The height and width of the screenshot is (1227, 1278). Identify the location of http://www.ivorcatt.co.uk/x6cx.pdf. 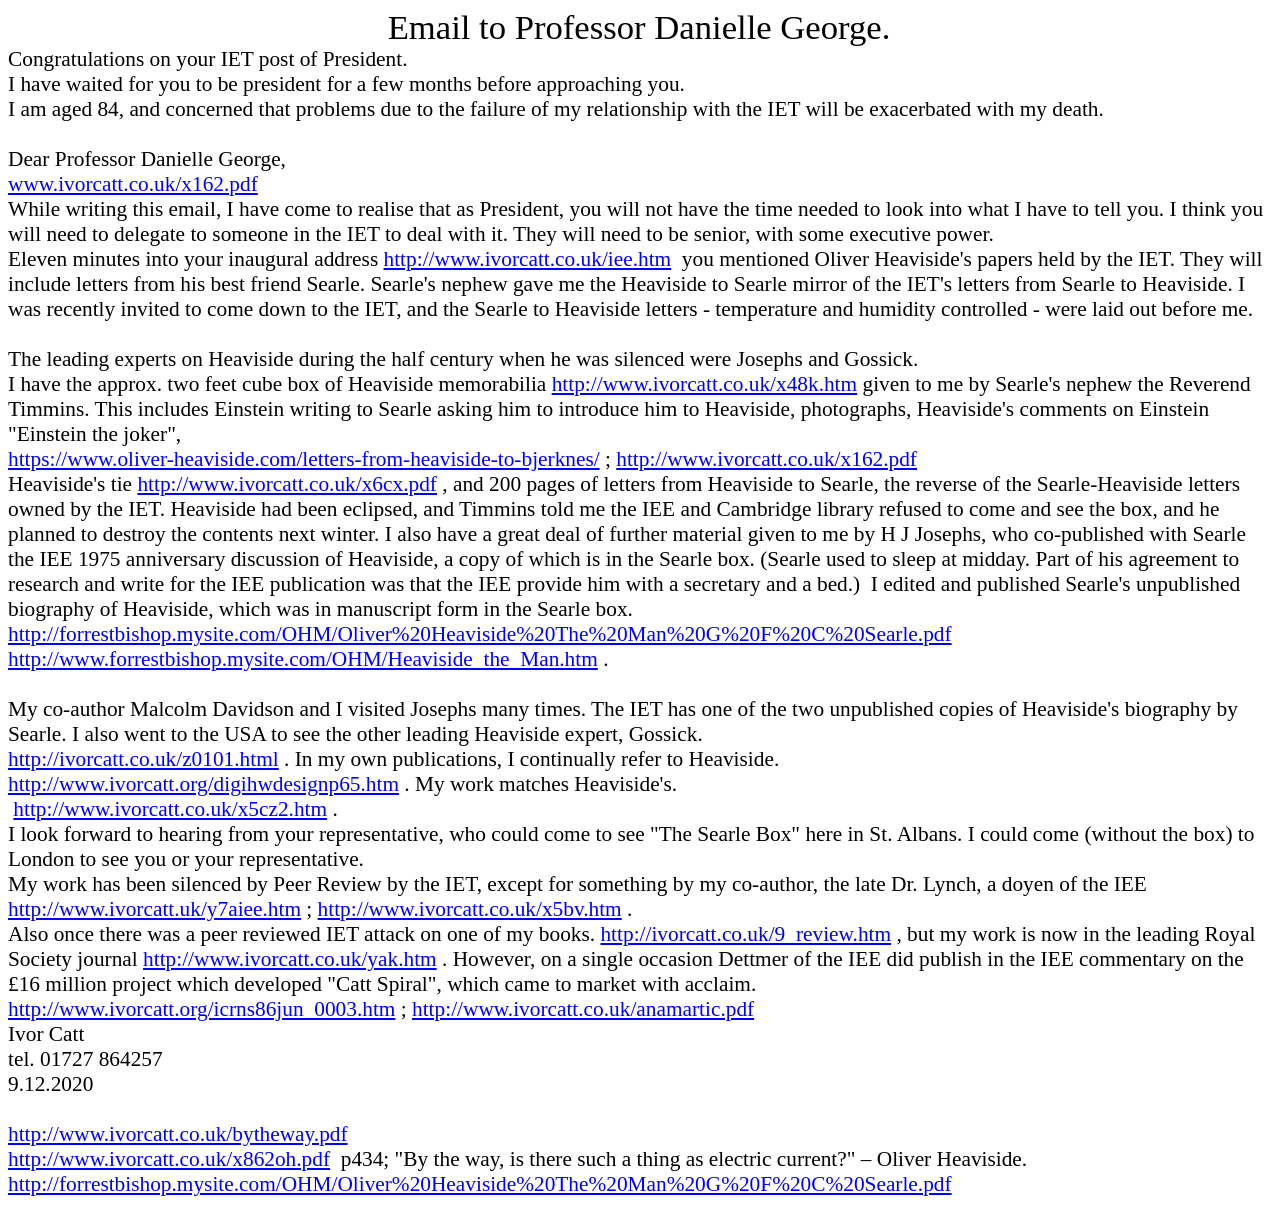
(287, 484).